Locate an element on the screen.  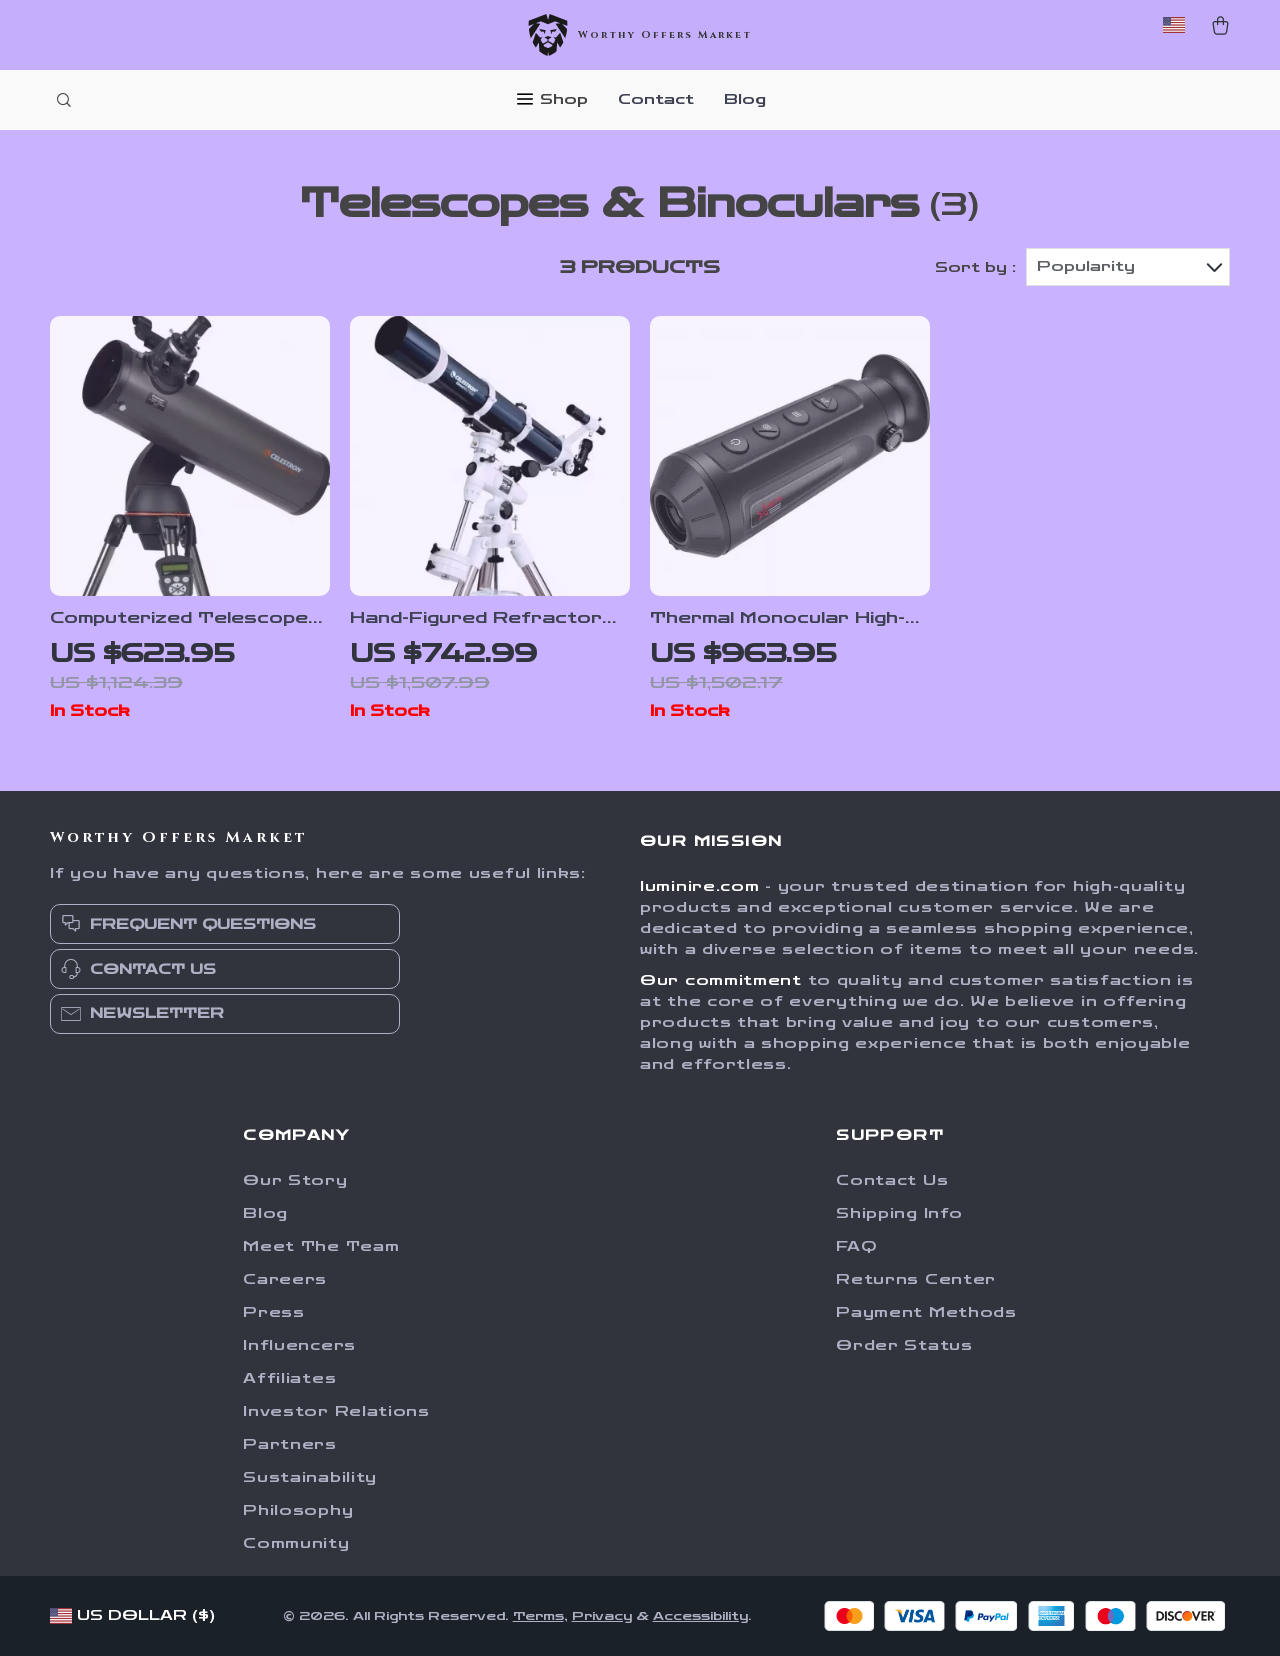
luminire.com is located at coordinates (699, 886).